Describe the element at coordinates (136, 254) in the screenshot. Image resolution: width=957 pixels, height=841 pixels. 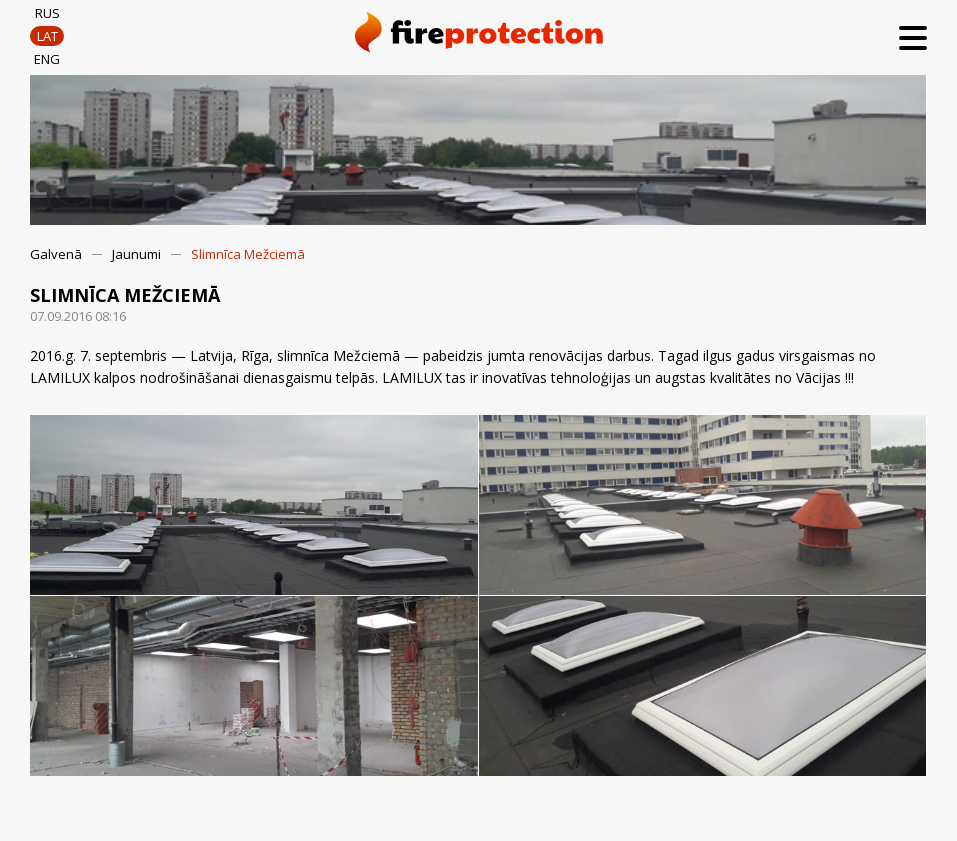
I see `Jaunumi` at that location.